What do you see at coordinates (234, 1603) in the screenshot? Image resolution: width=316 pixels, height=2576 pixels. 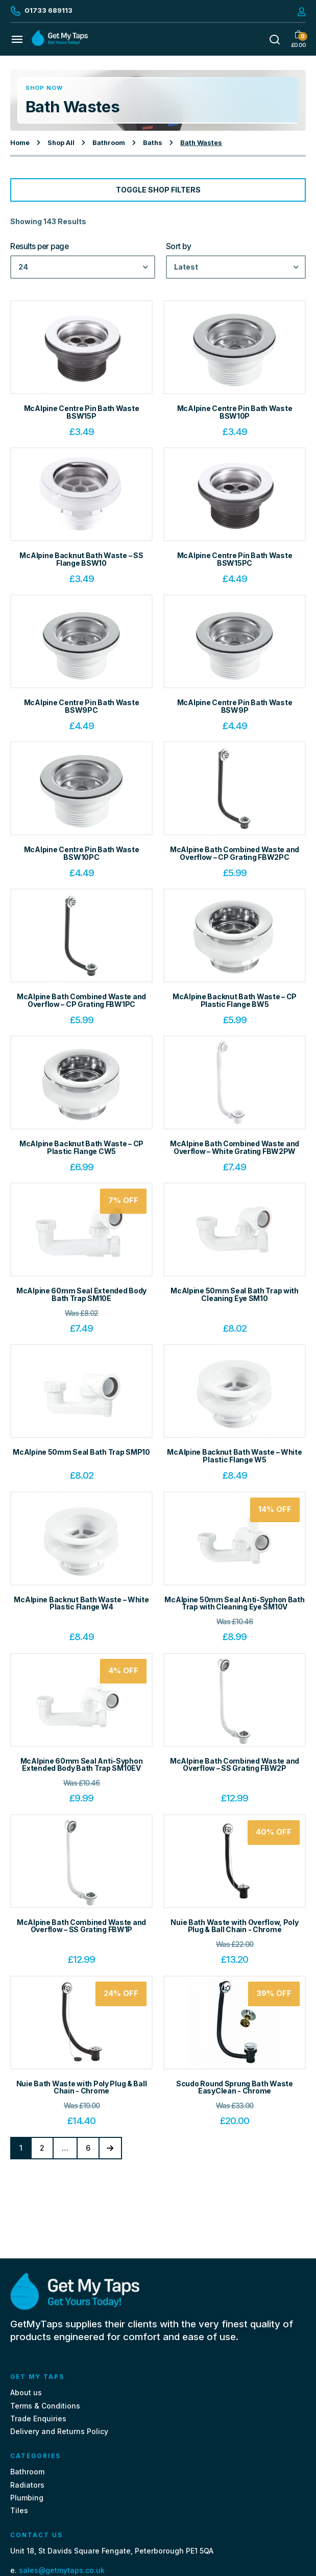 I see `McAlpine 50mm Seal Anti-Syphon Bath Trap with Cleaning Eye SM10V` at bounding box center [234, 1603].